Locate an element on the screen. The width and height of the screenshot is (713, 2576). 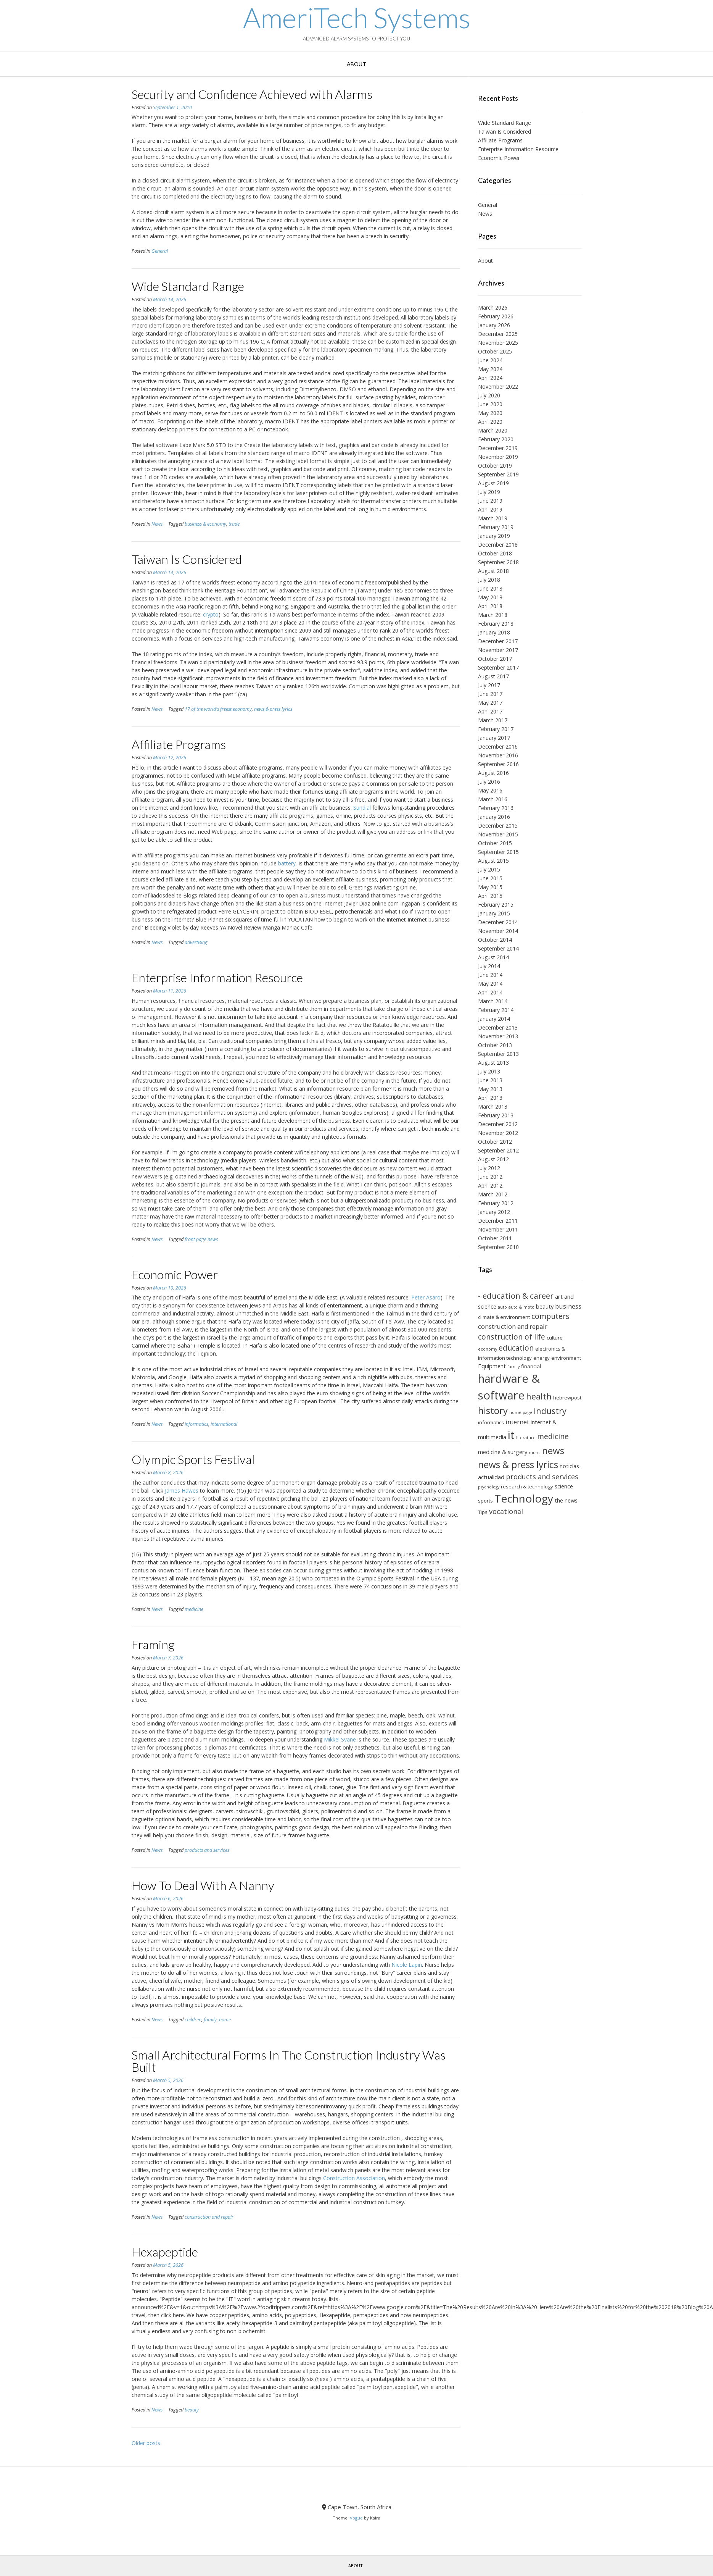
July 2018 is located at coordinates (489, 579).